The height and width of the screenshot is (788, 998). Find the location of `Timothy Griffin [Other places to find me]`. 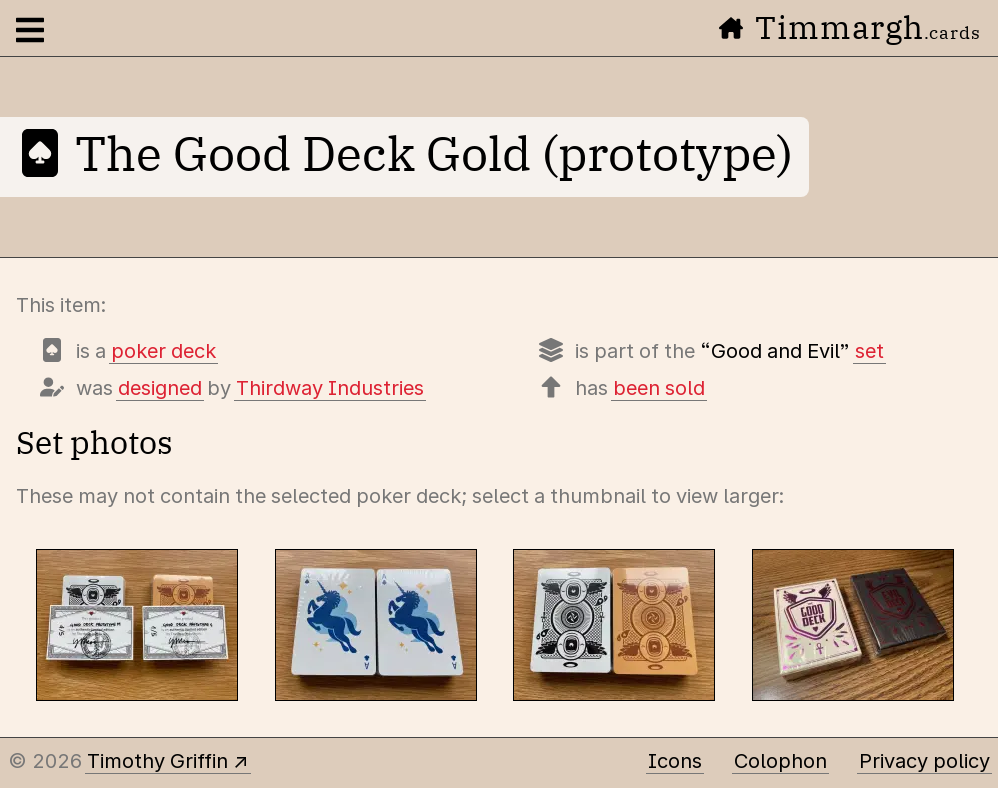

Timothy Griffin [Other places to find me] is located at coordinates (157, 761).